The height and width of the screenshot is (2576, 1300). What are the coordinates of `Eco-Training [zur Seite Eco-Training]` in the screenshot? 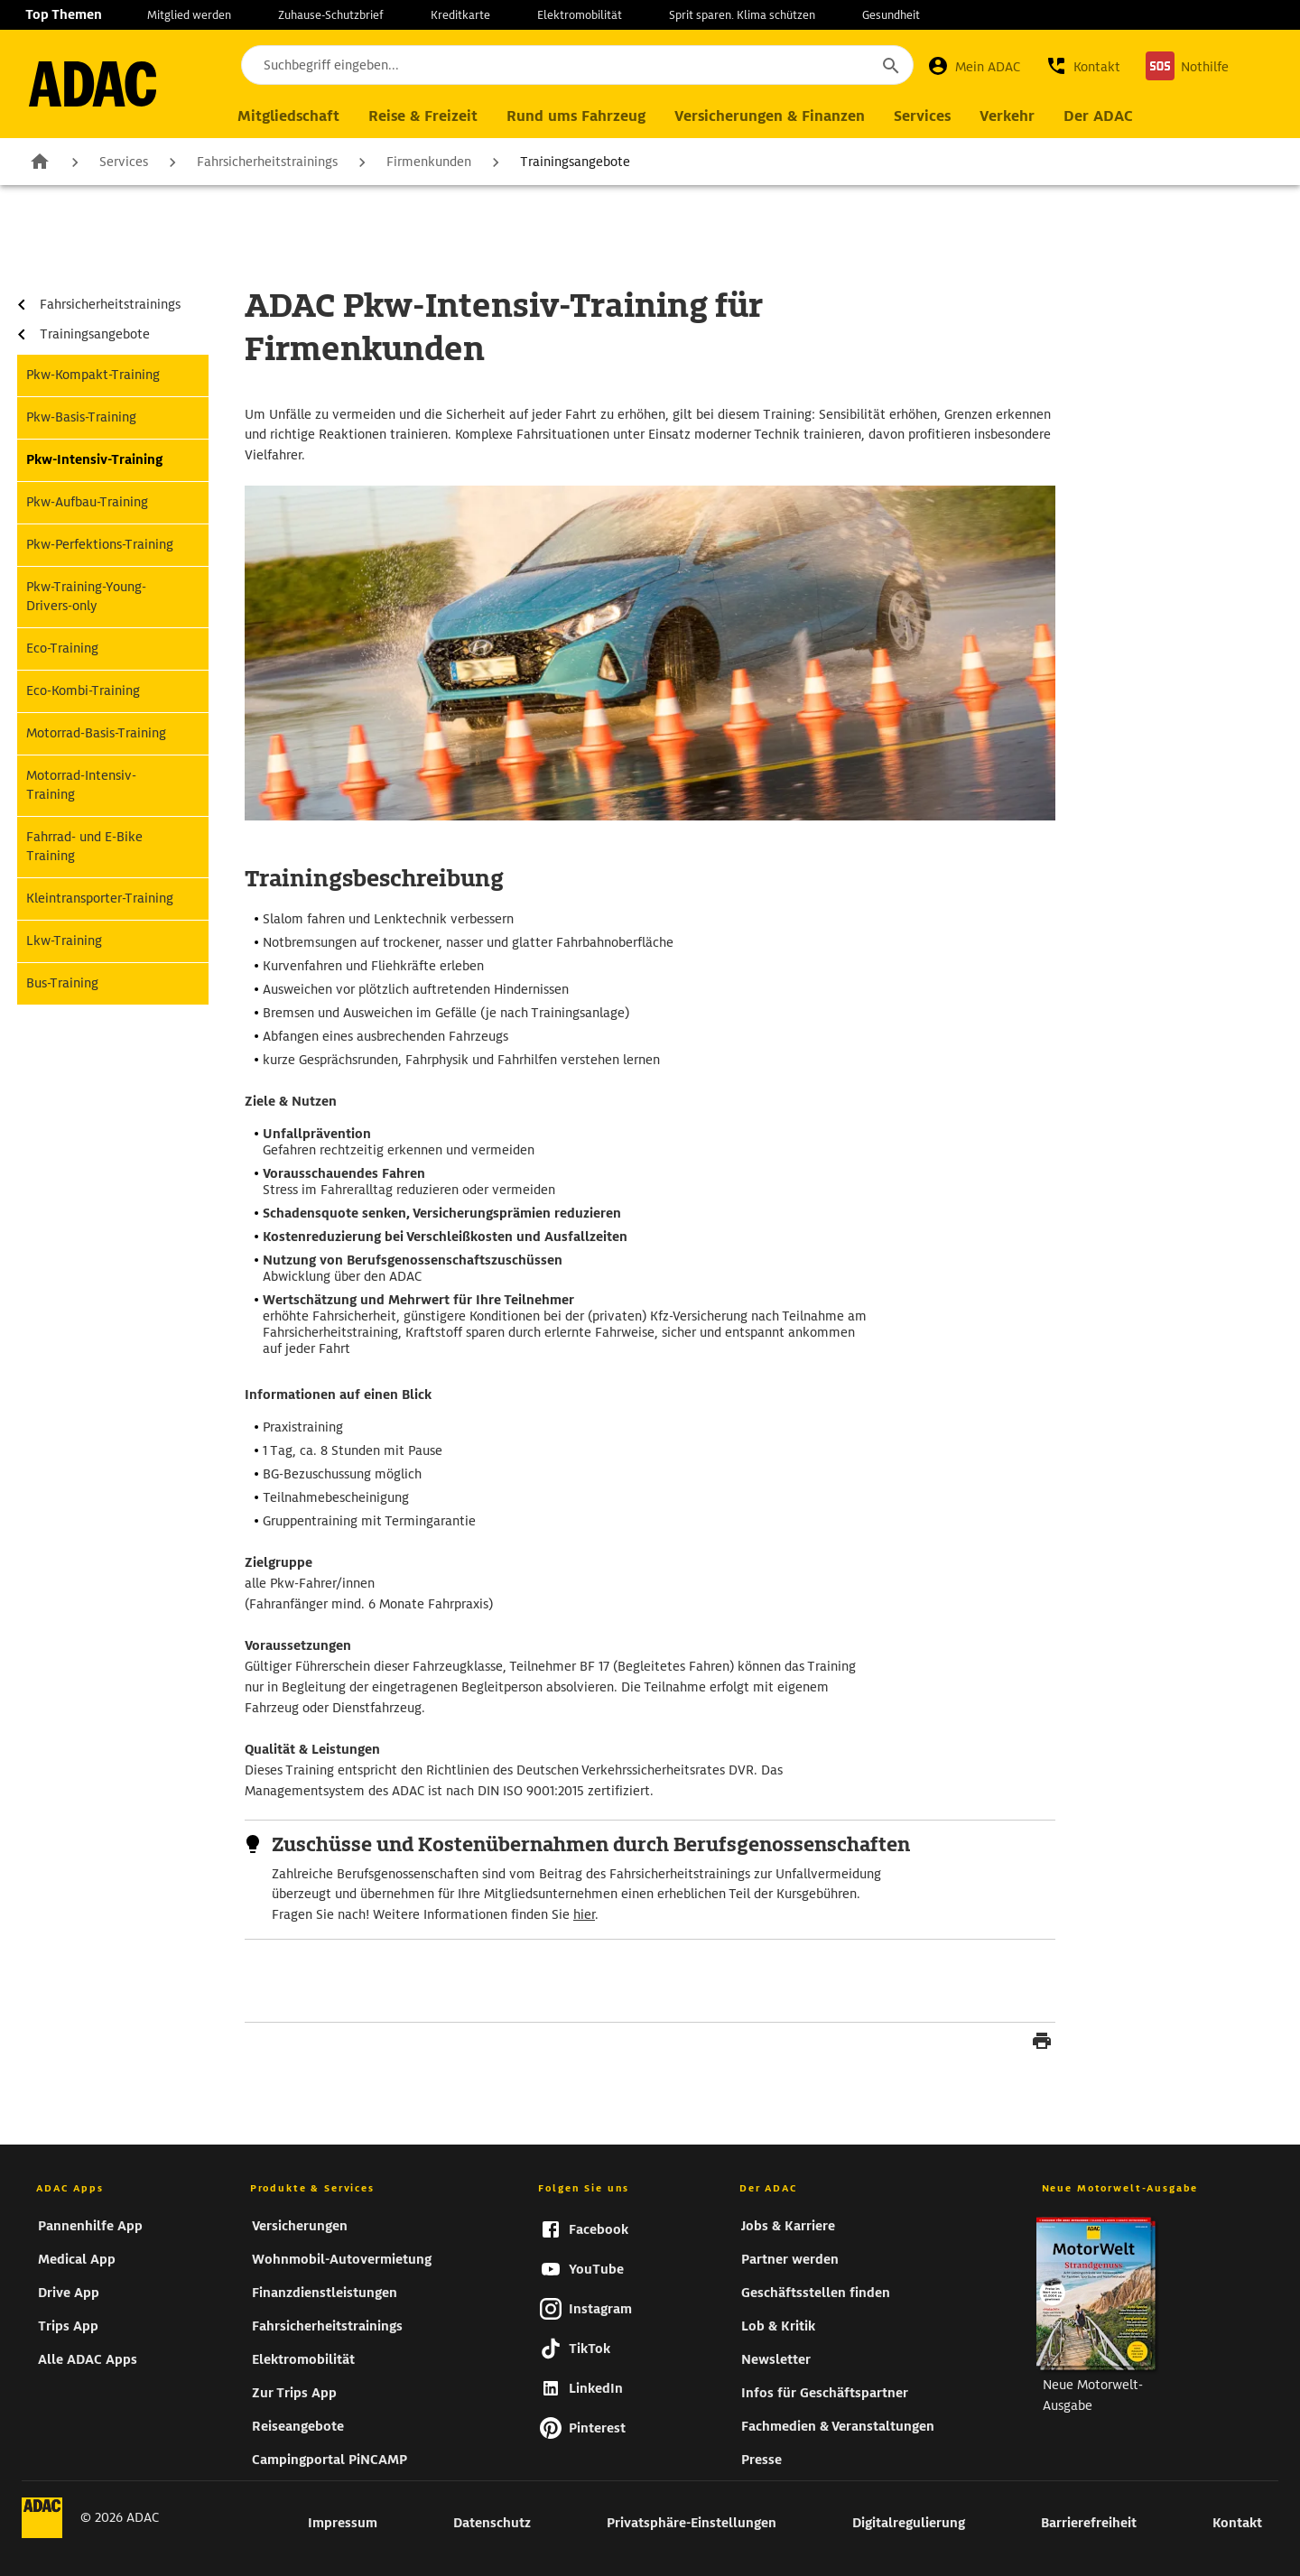 It's located at (62, 648).